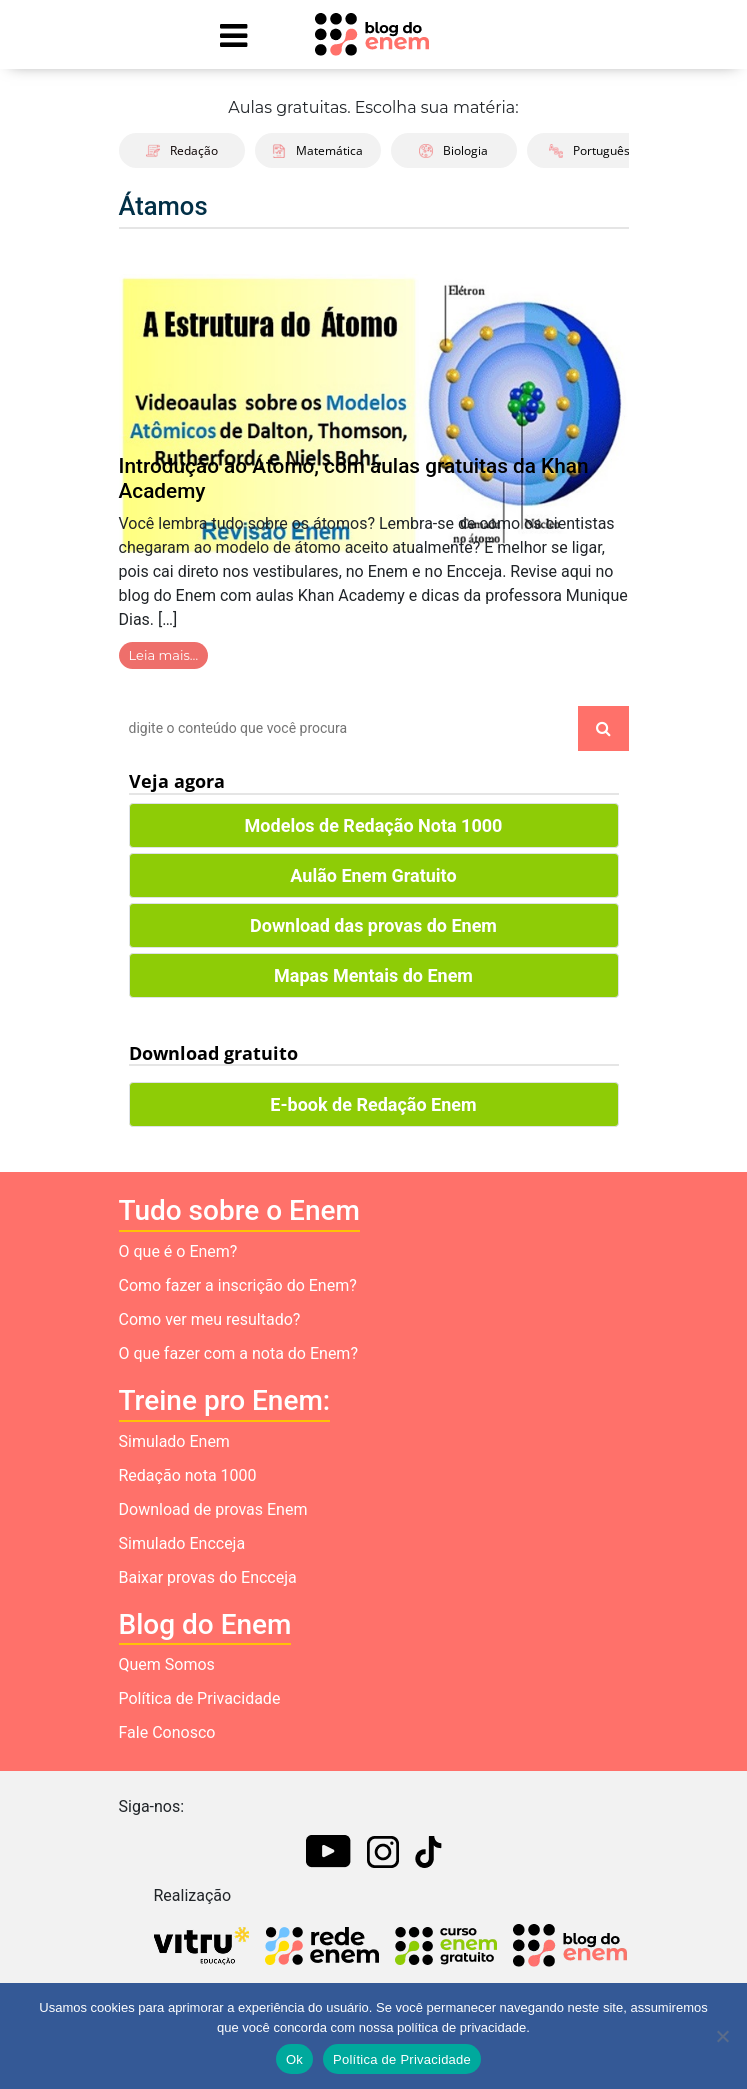 Image resolution: width=747 pixels, height=2089 pixels. I want to click on Leia mais…, so click(164, 655).